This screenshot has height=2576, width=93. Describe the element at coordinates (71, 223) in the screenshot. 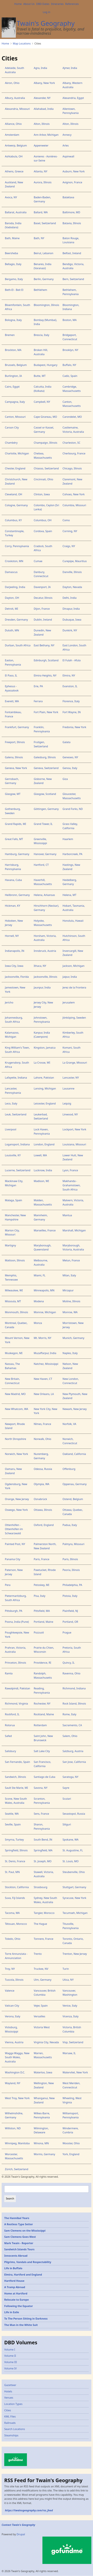

I see `Batavia, Illinois` at that location.